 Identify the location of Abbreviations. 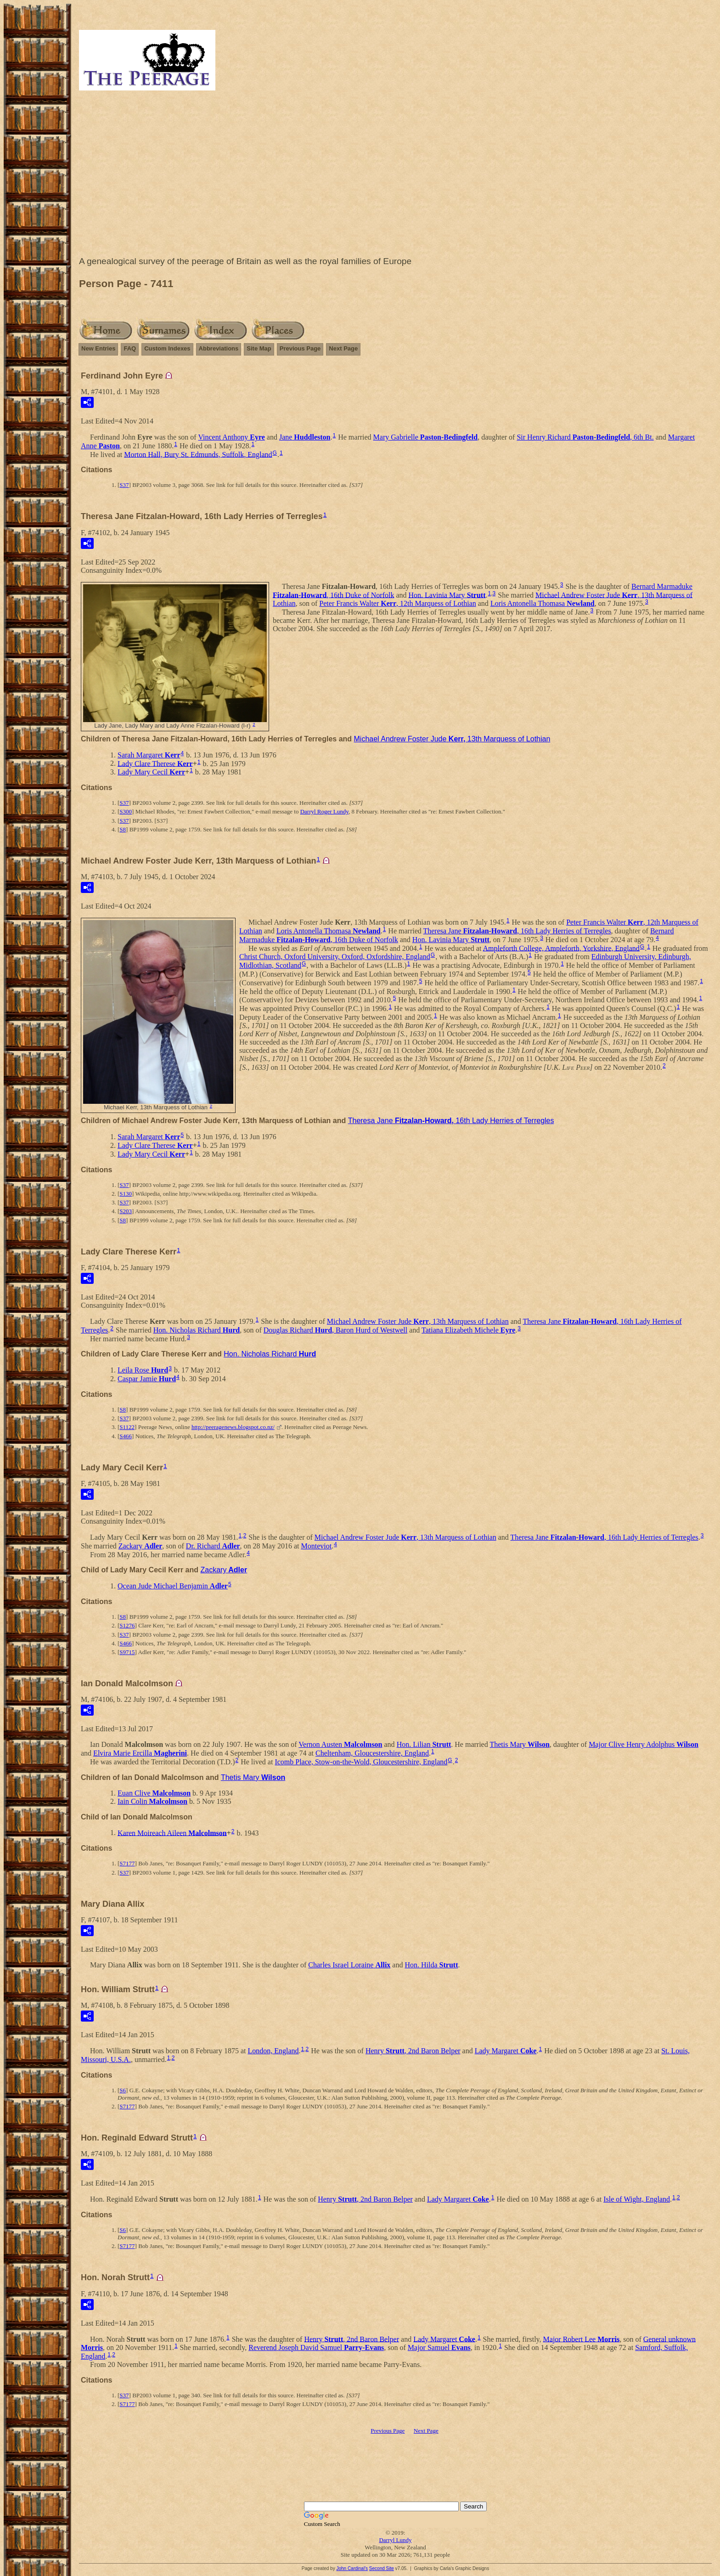
(219, 348).